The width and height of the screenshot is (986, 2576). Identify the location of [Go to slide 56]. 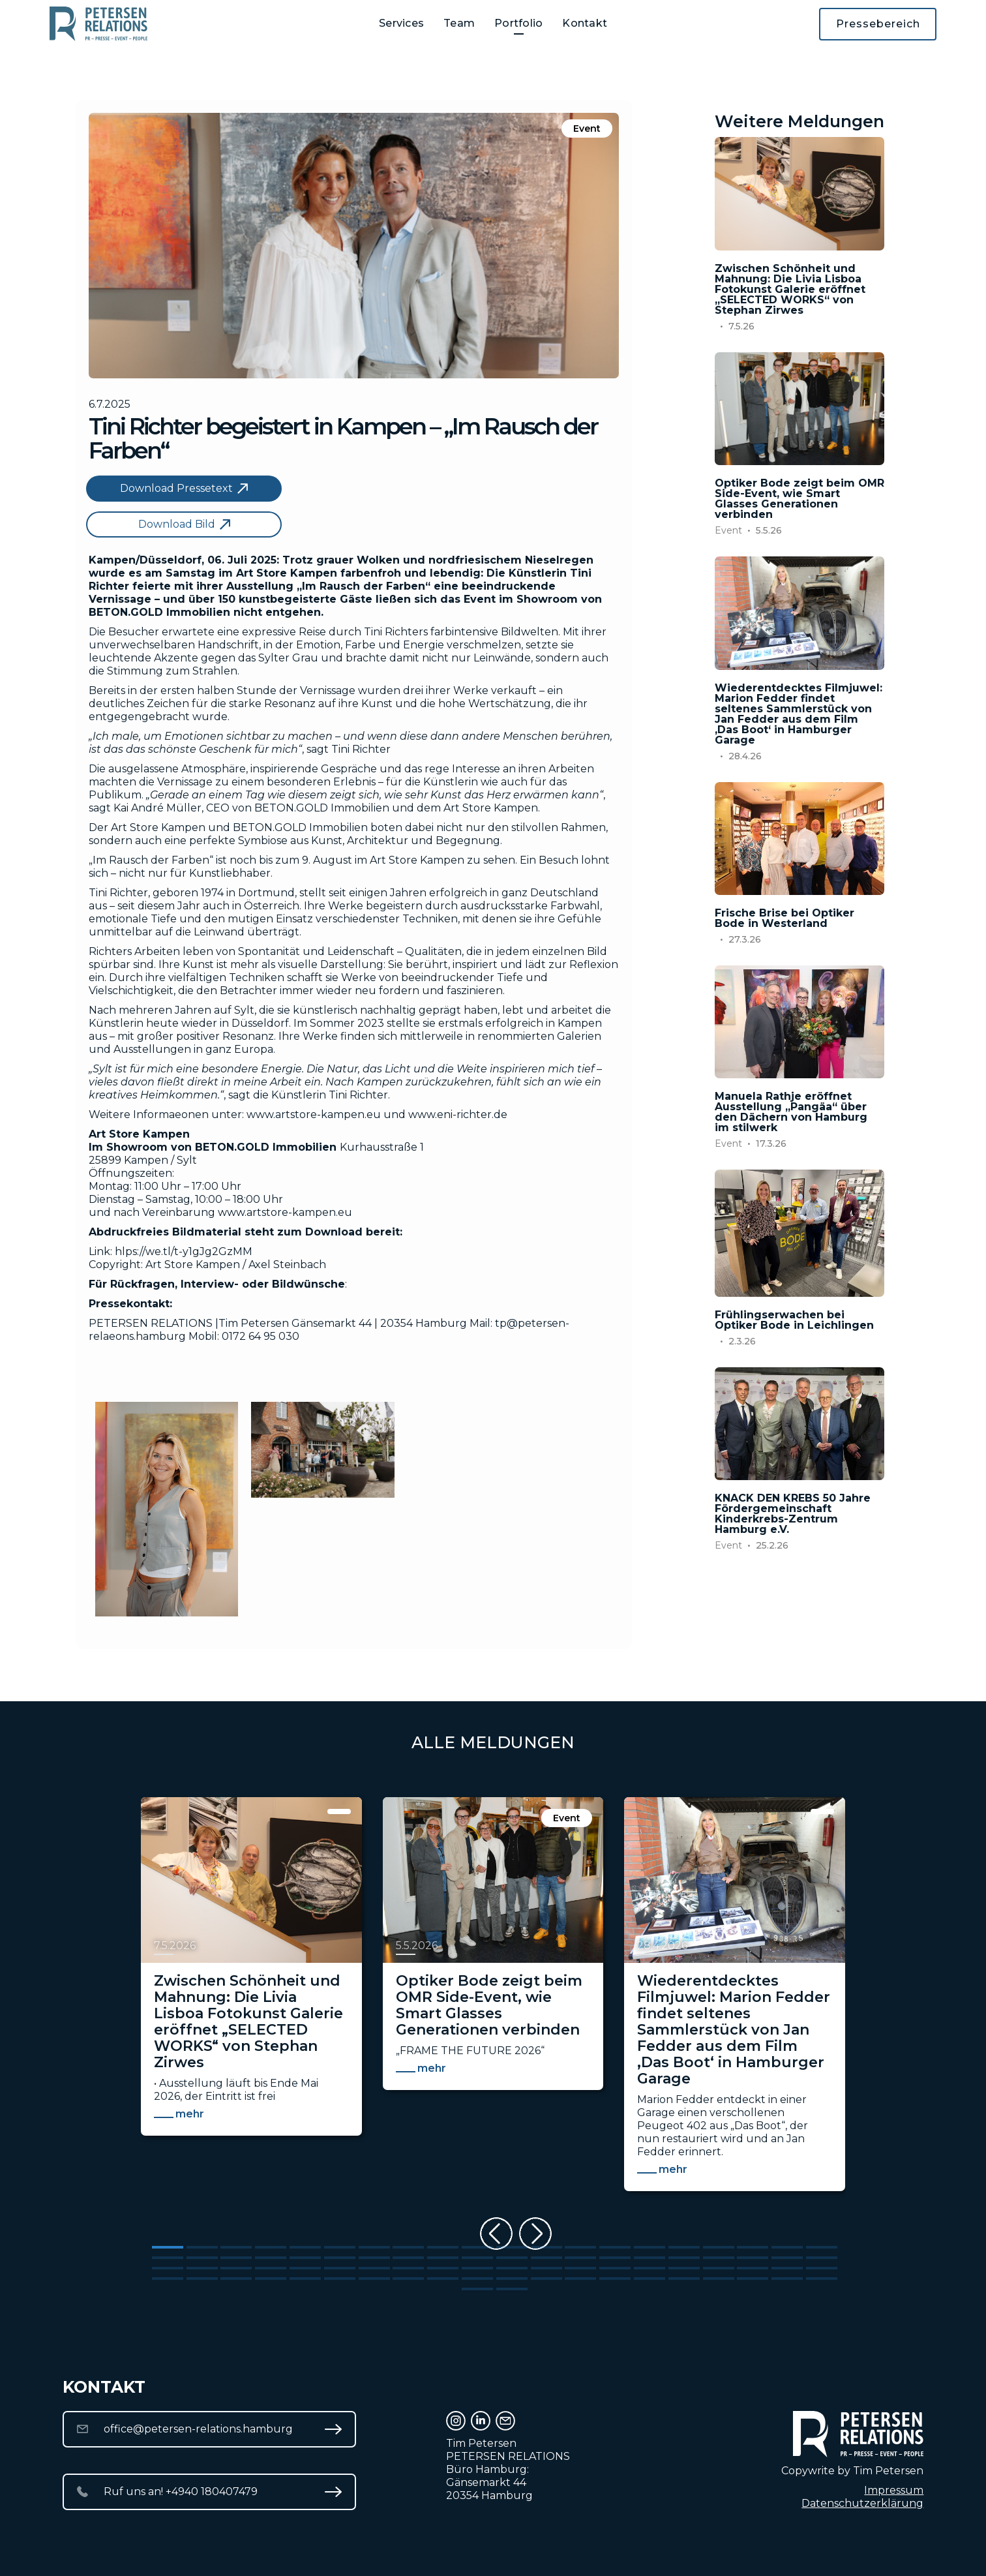
(684, 2268).